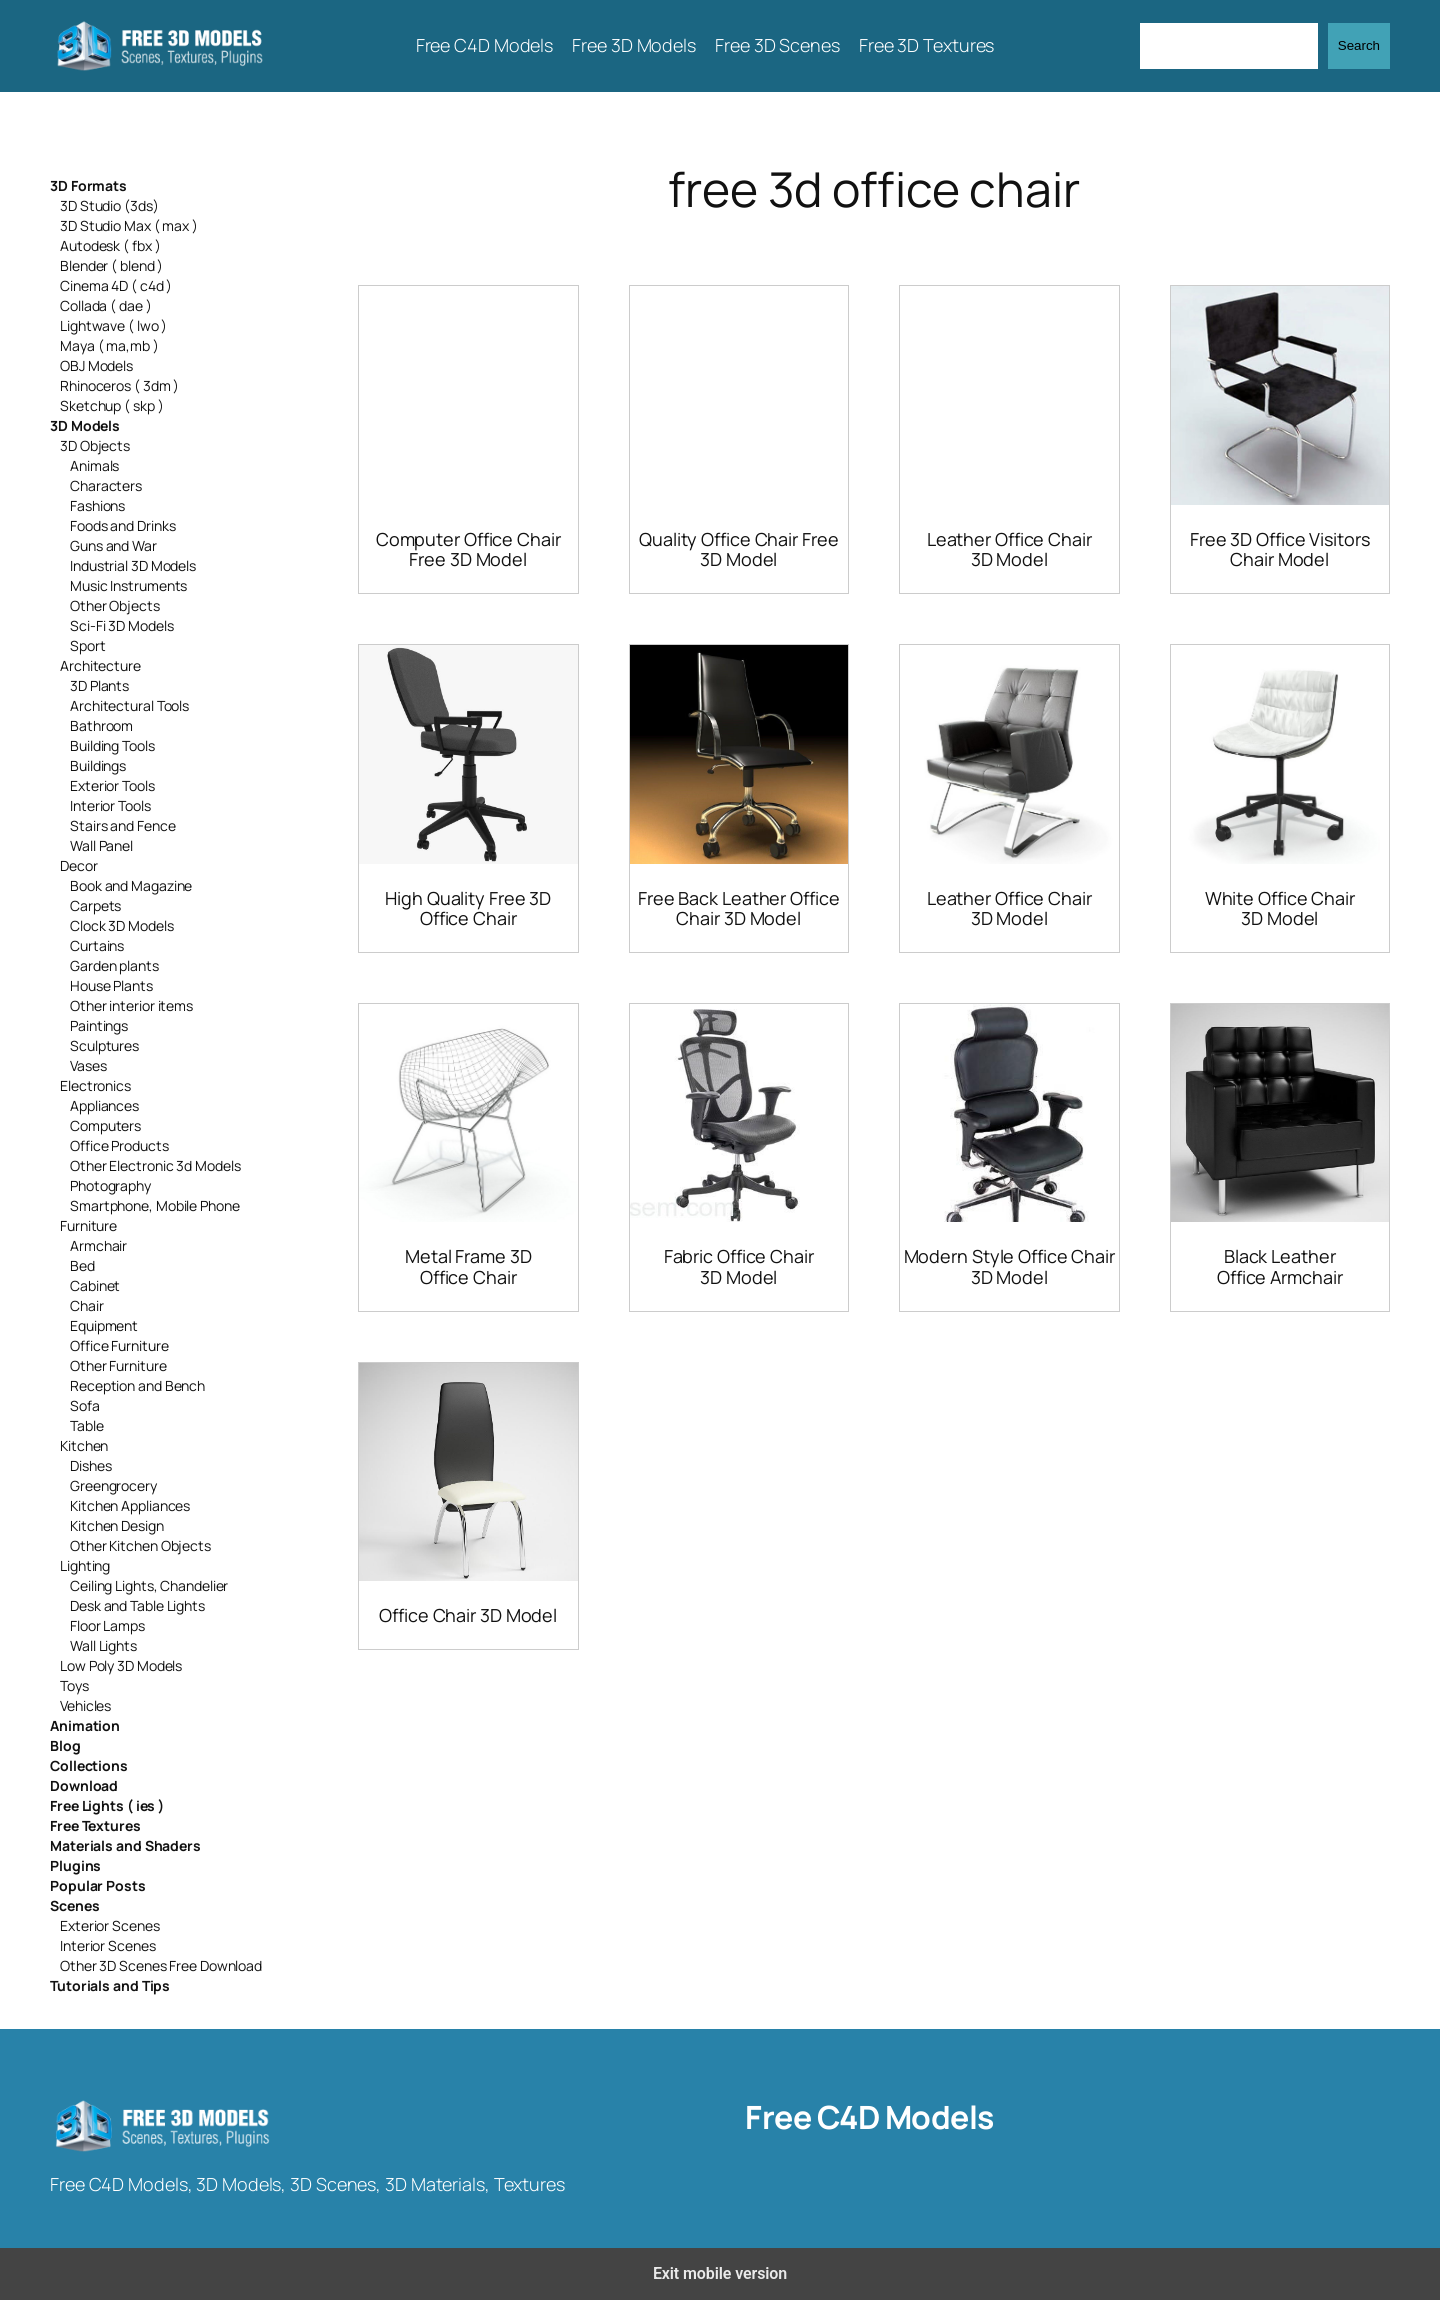  Describe the element at coordinates (87, 1425) in the screenshot. I see `Table` at that location.